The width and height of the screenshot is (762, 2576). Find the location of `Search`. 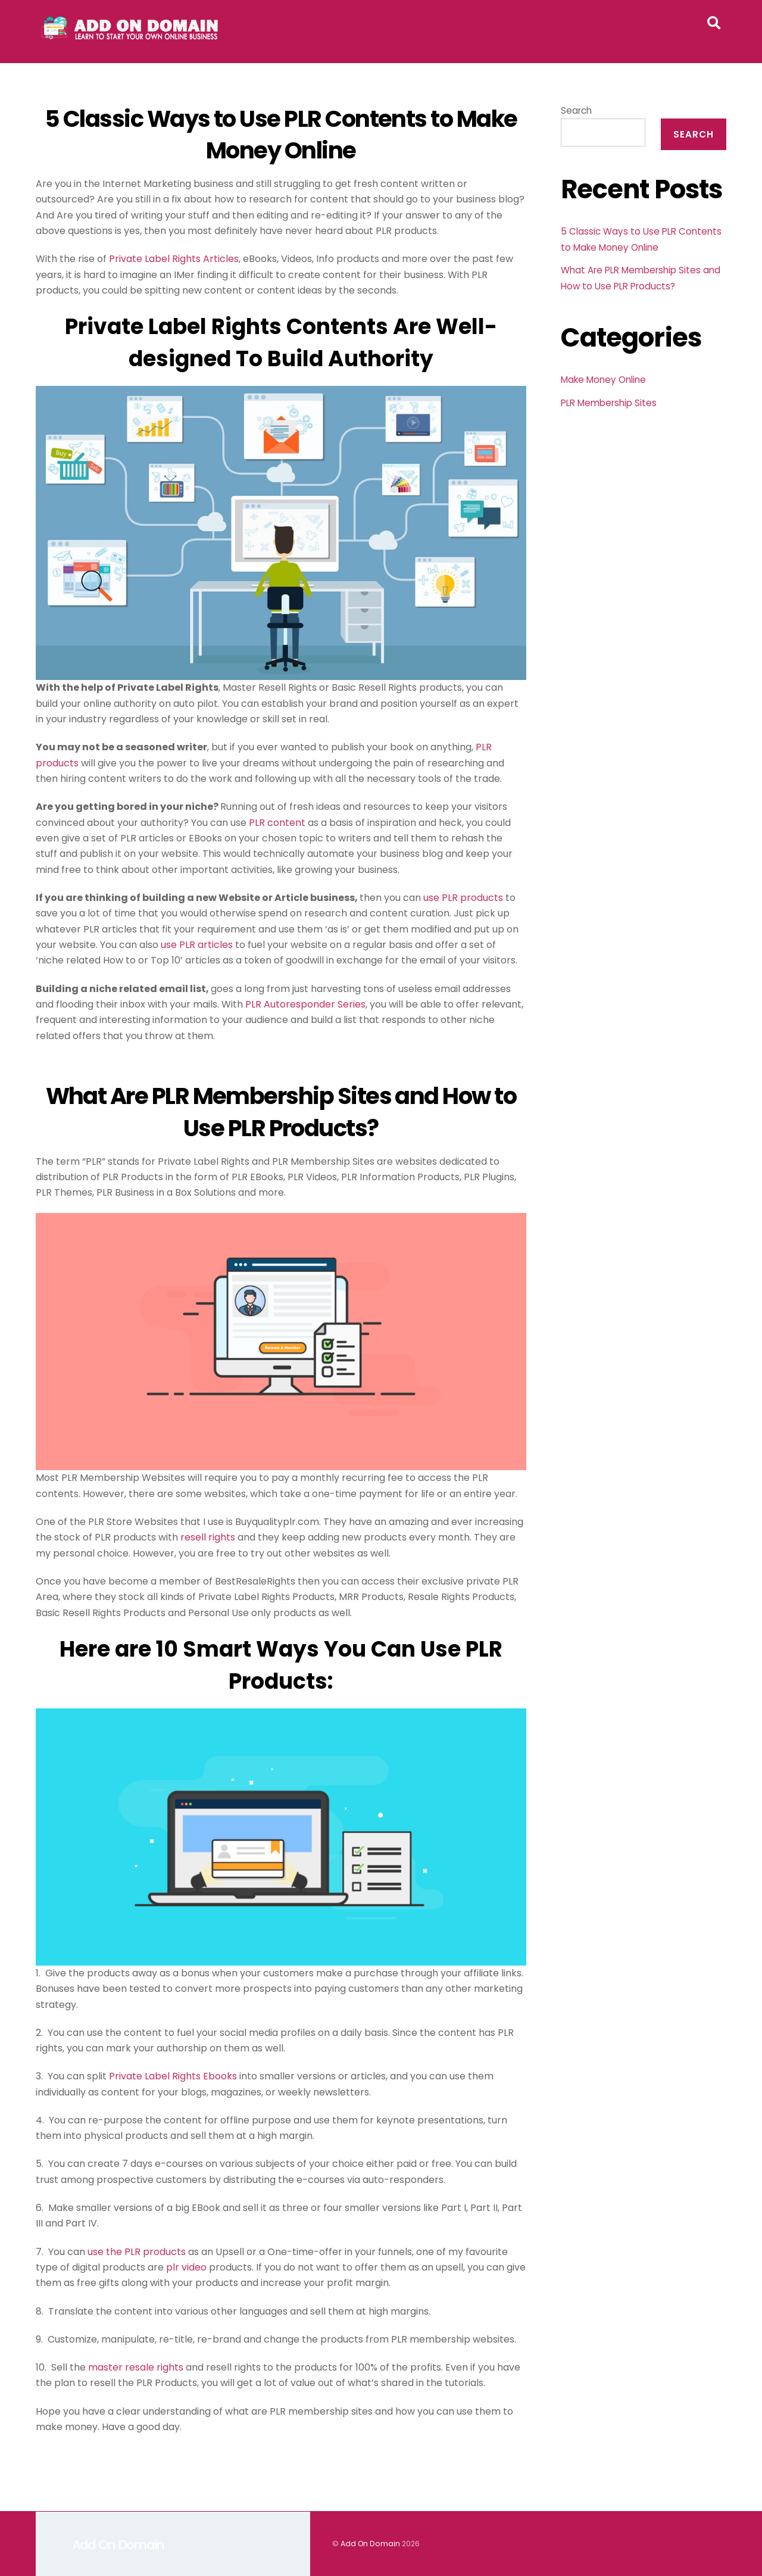

Search is located at coordinates (576, 110).